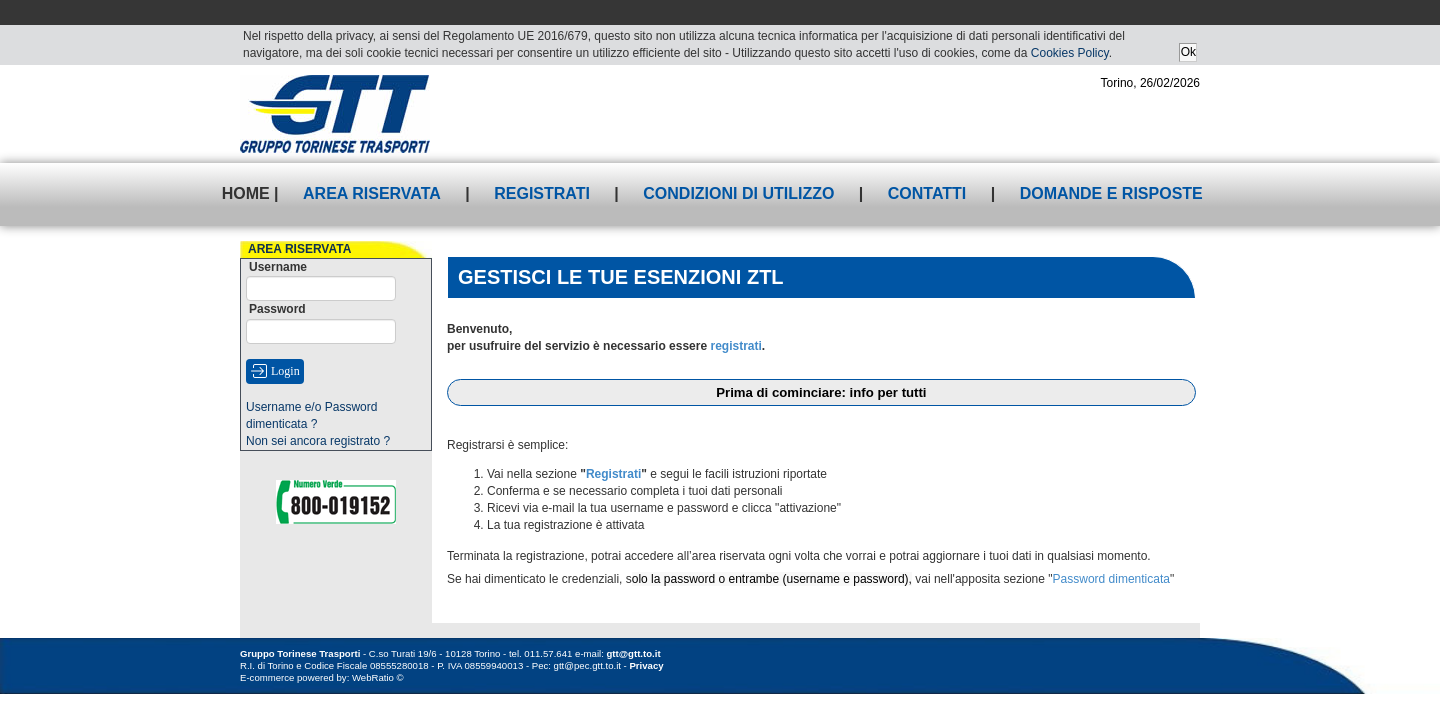  What do you see at coordinates (277, 309) in the screenshot?
I see `Password` at bounding box center [277, 309].